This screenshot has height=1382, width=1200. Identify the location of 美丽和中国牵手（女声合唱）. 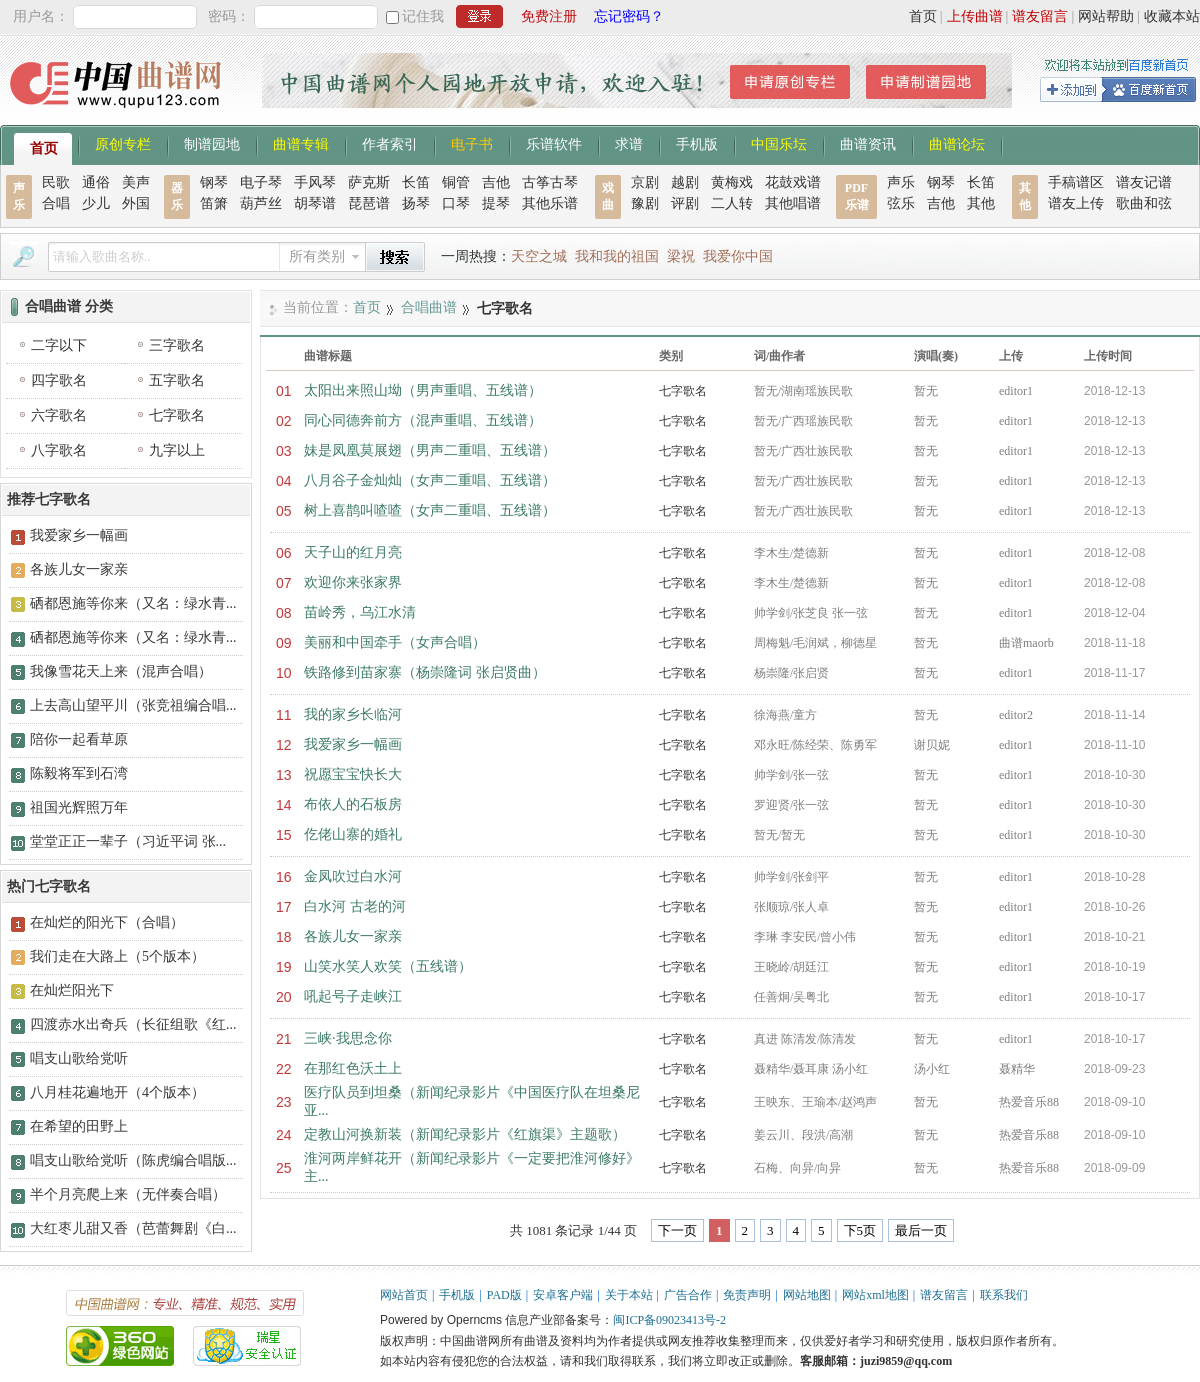
(395, 642).